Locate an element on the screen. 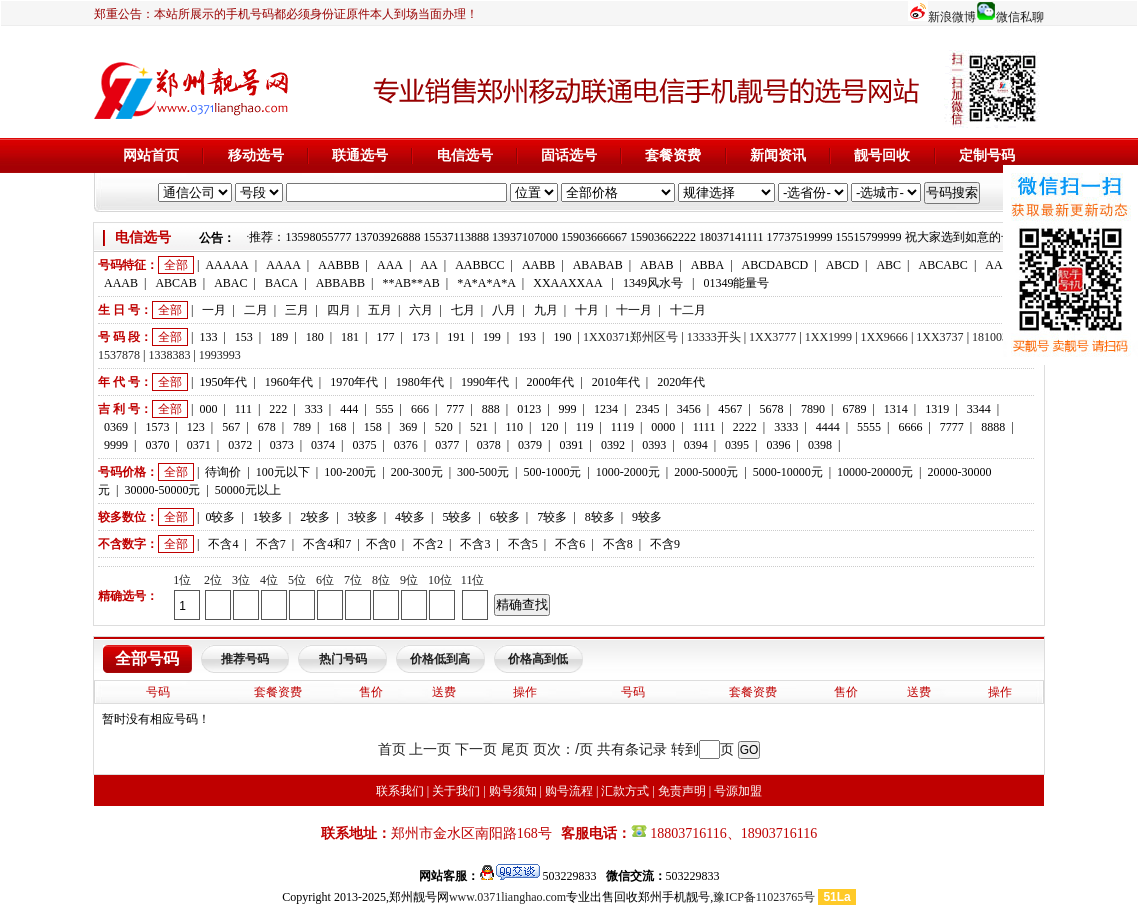 This screenshot has width=1138, height=924. 181 is located at coordinates (350, 337).